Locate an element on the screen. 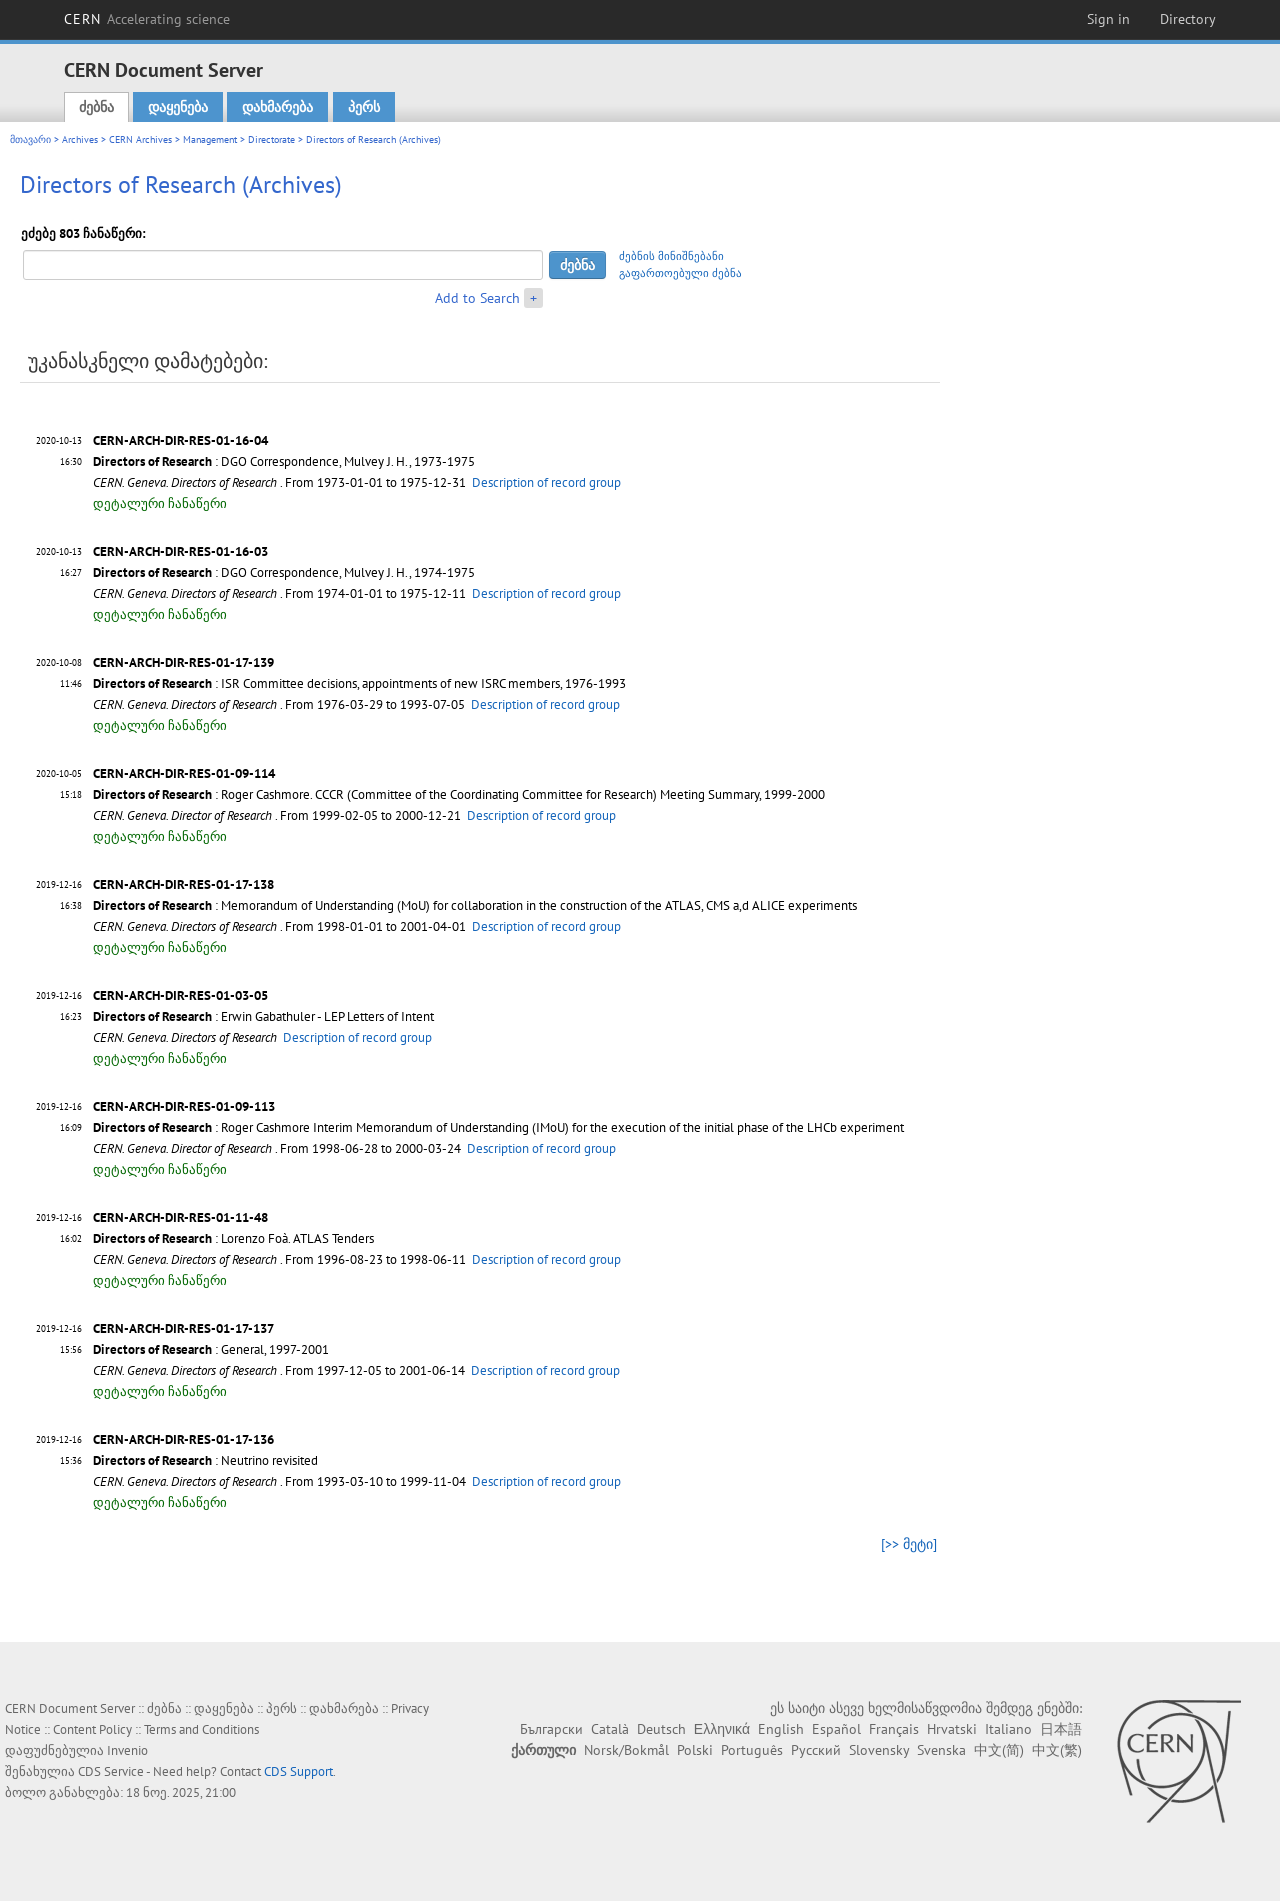 The height and width of the screenshot is (1901, 1280). დაყენება is located at coordinates (178, 107).